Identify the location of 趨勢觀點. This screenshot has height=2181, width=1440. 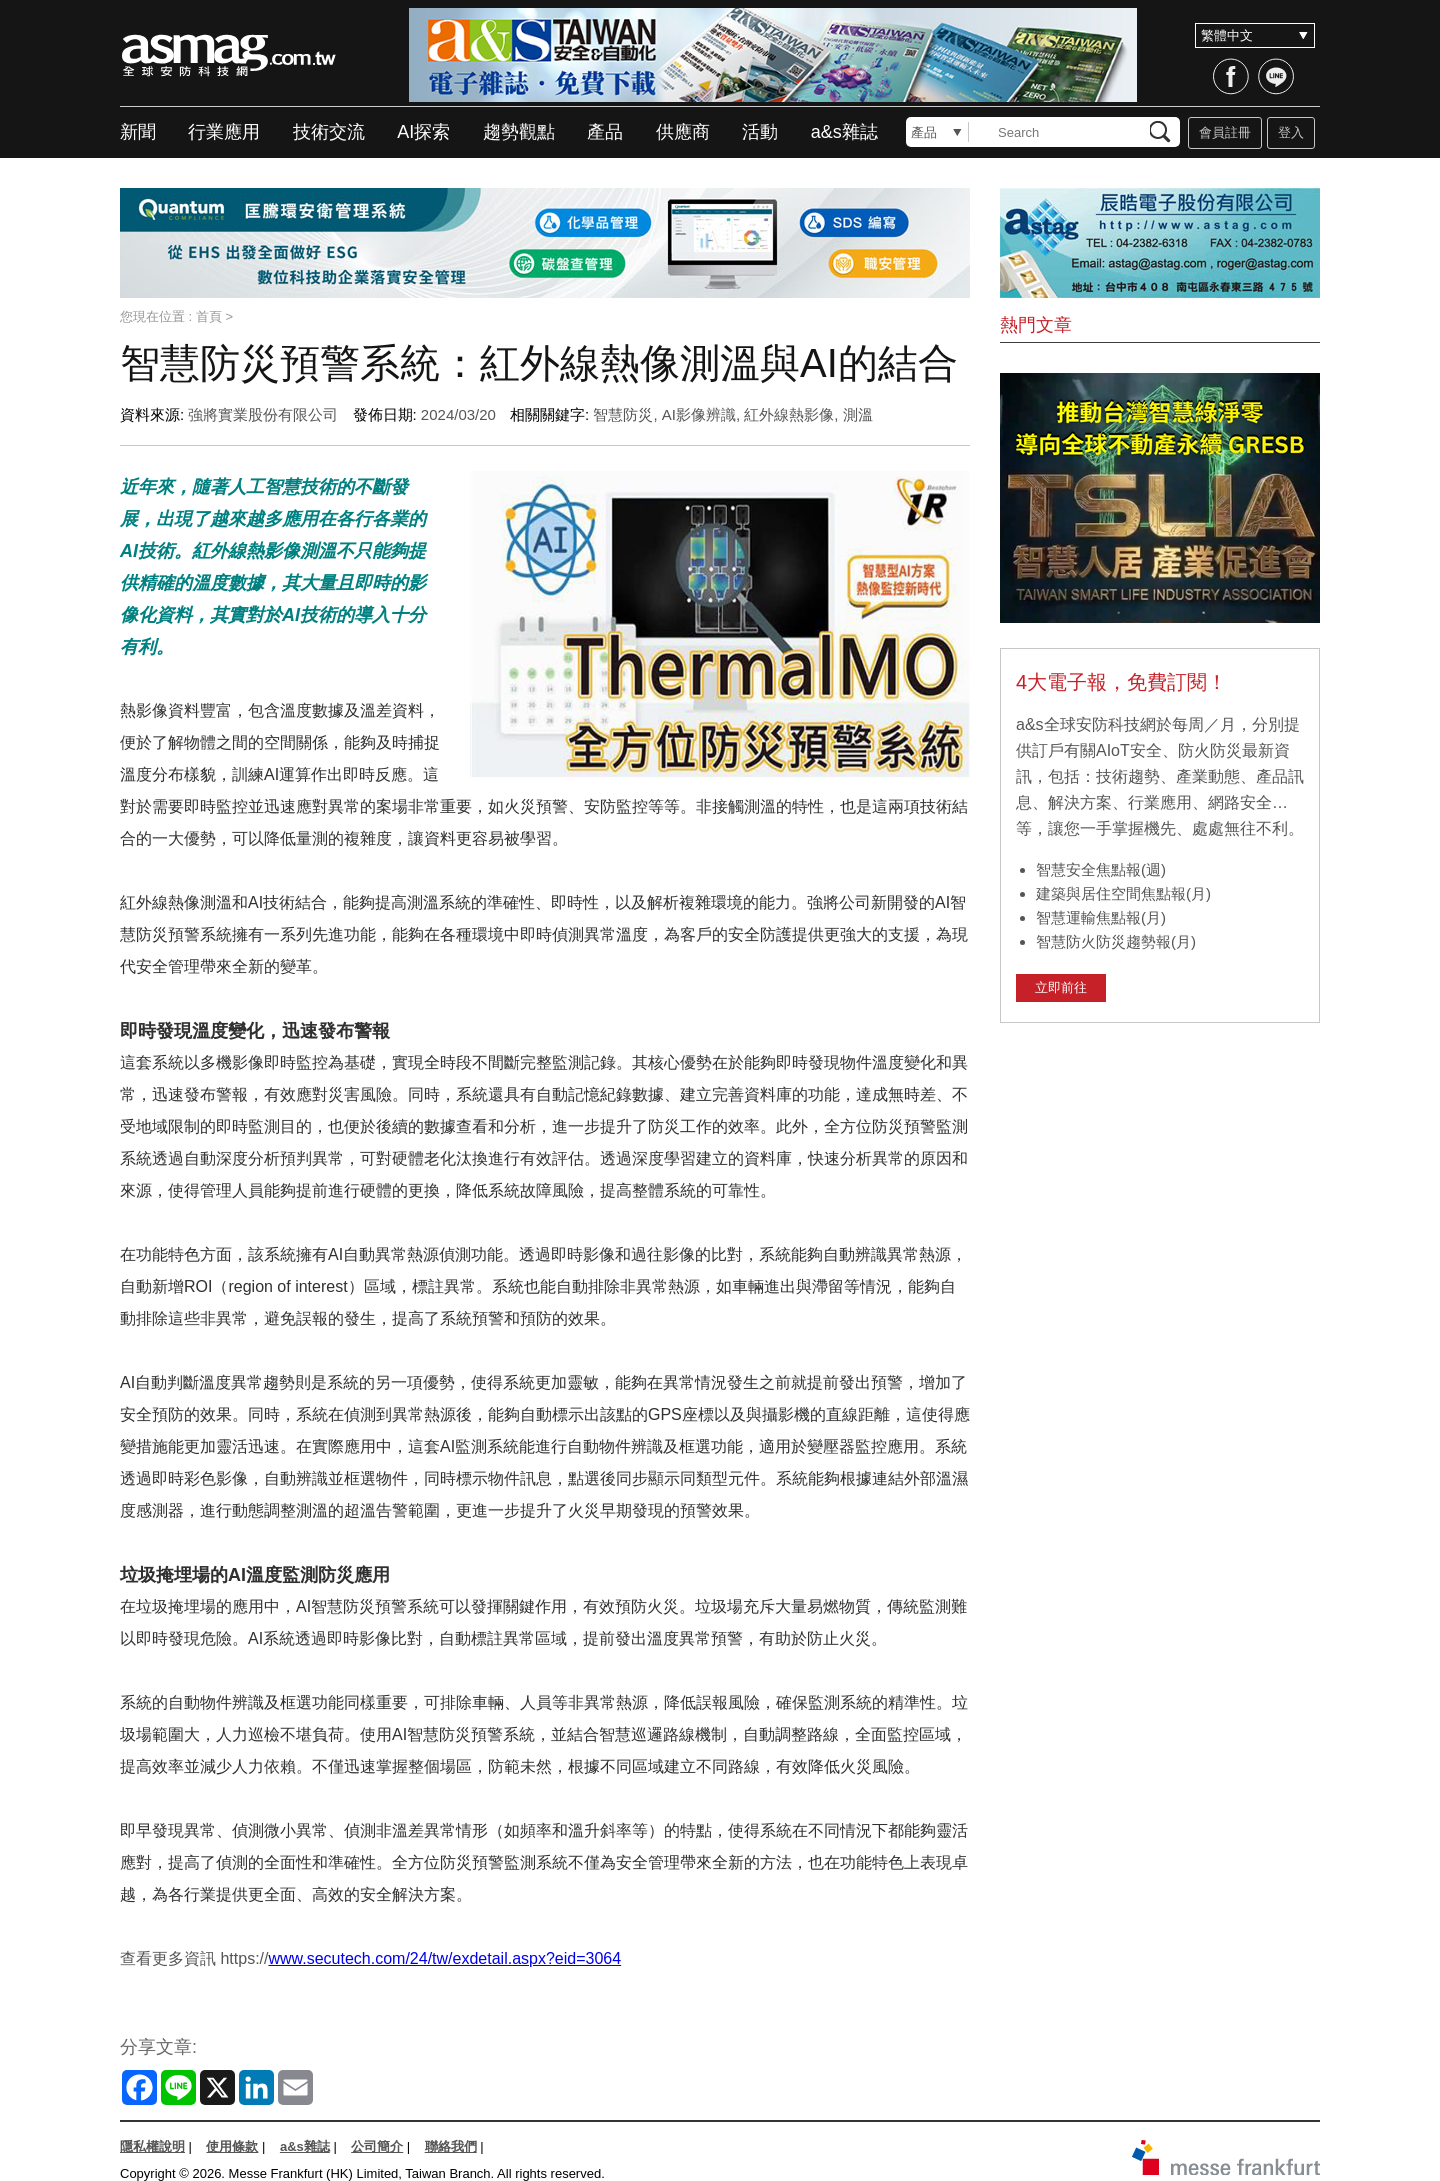
(519, 132).